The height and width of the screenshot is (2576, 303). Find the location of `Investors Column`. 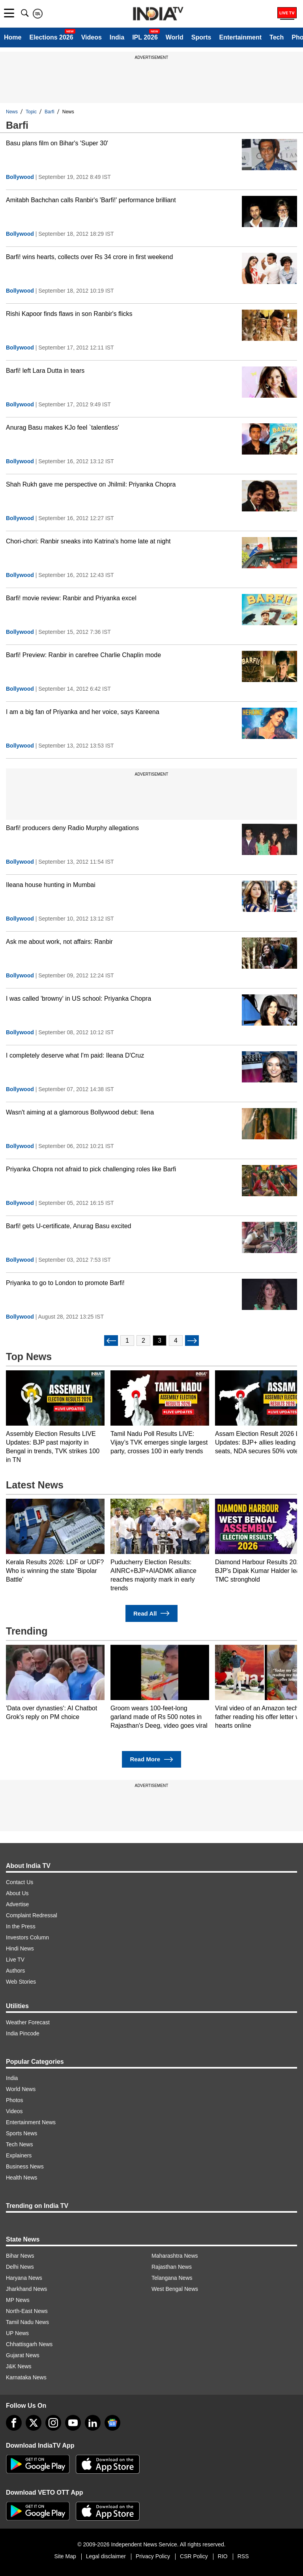

Investors Column is located at coordinates (27, 1937).